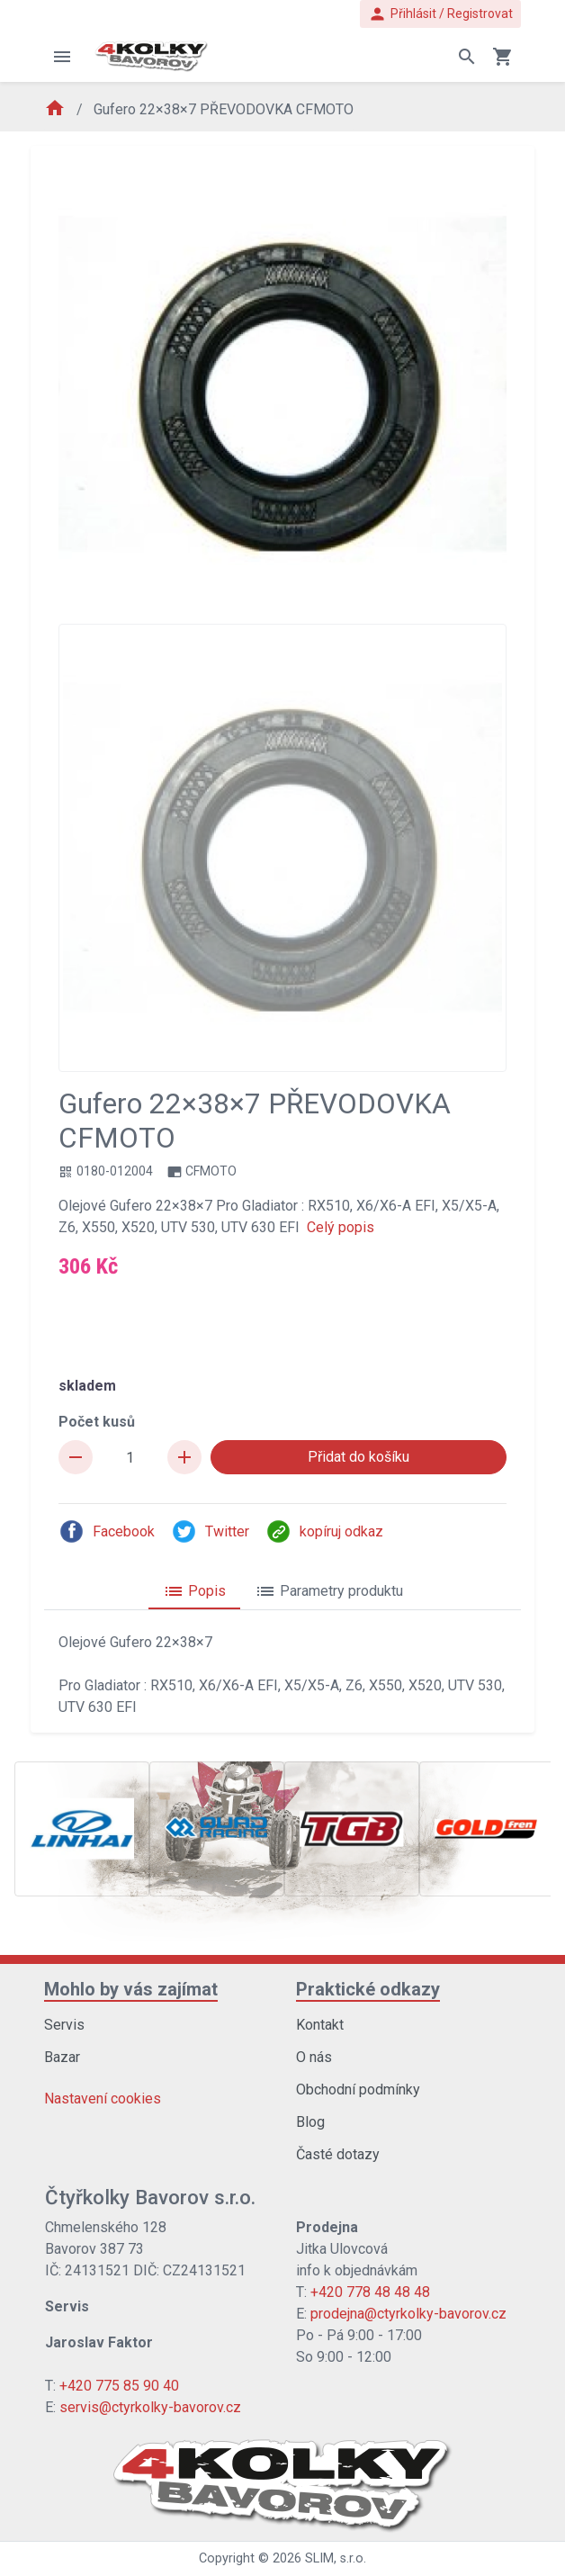 The height and width of the screenshot is (2576, 565). Describe the element at coordinates (131, 1989) in the screenshot. I see `Mohlo by vás zajímat` at that location.